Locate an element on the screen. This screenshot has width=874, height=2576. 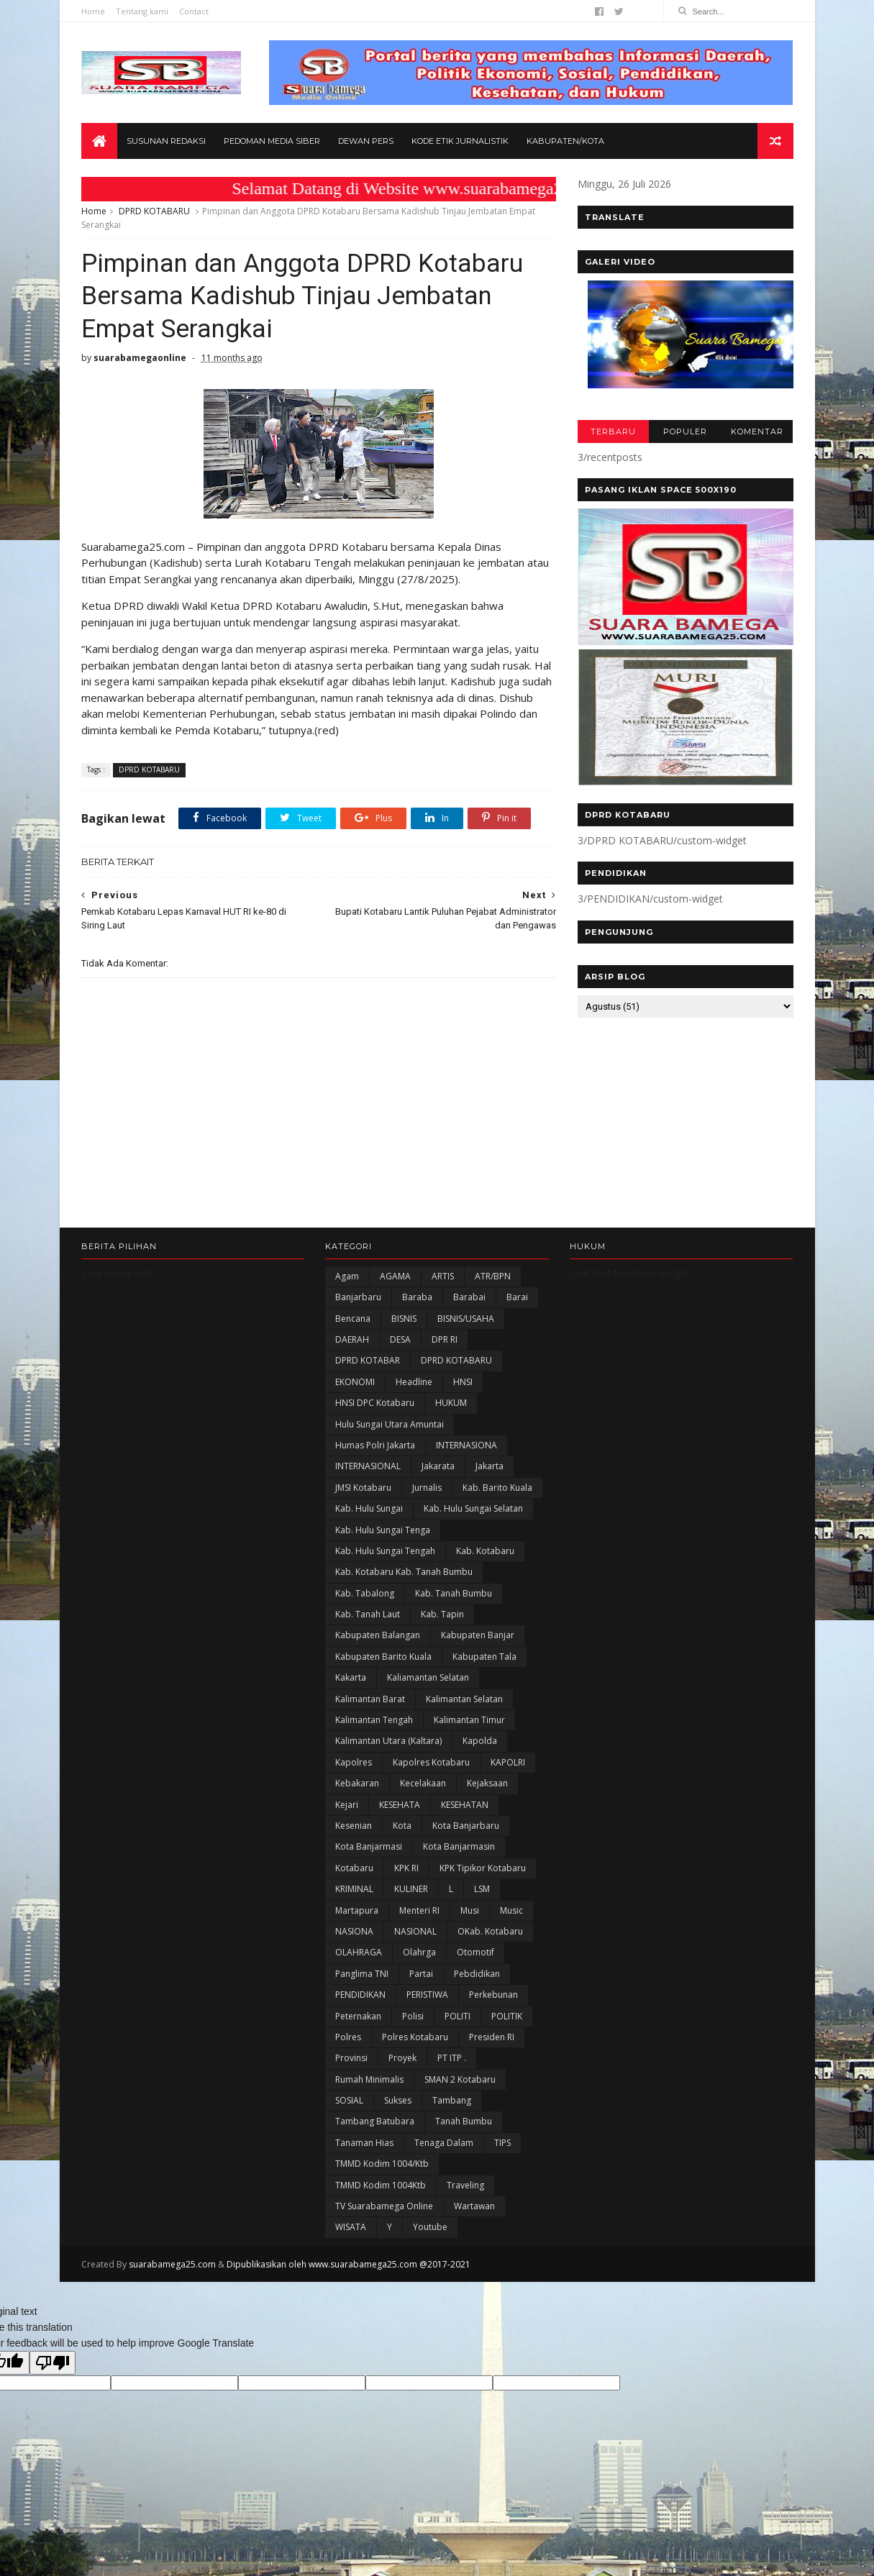
Kejari is located at coordinates (346, 1805).